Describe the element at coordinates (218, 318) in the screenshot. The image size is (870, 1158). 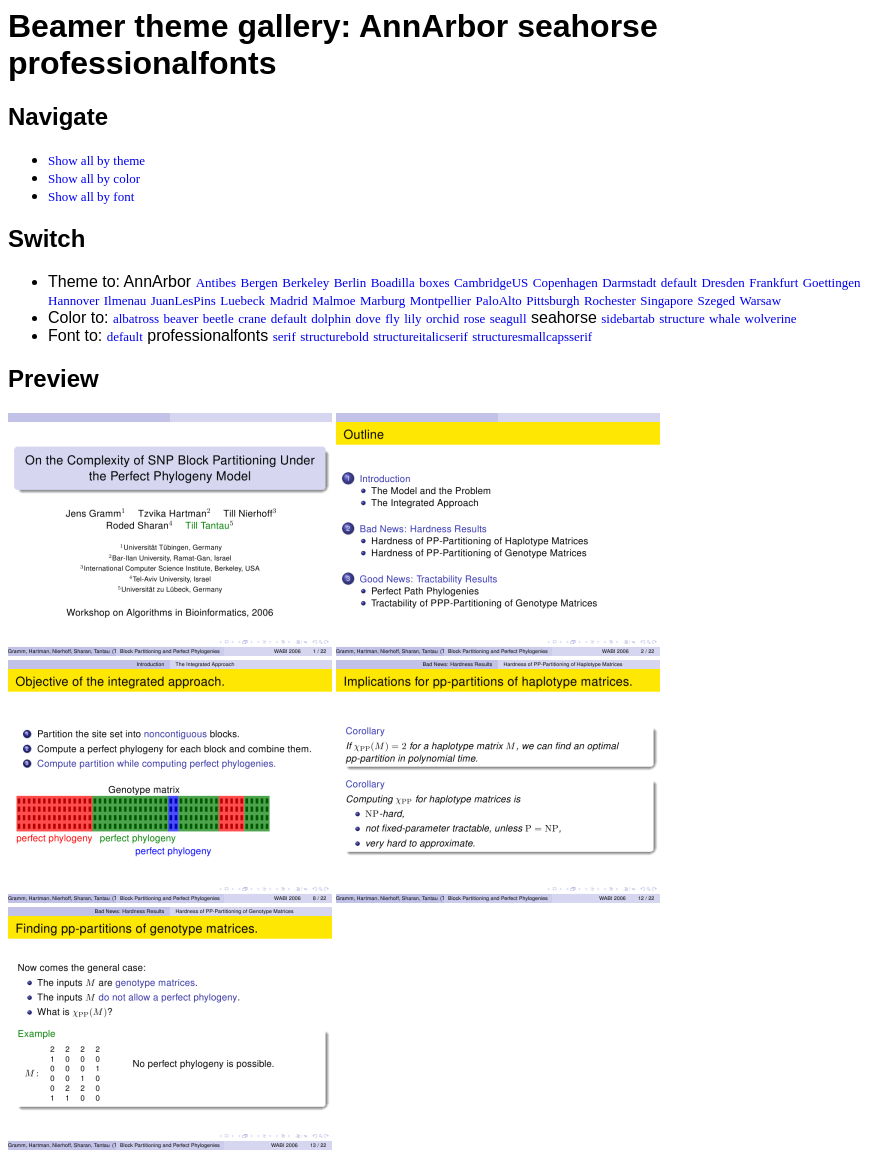
I see `beetle` at that location.